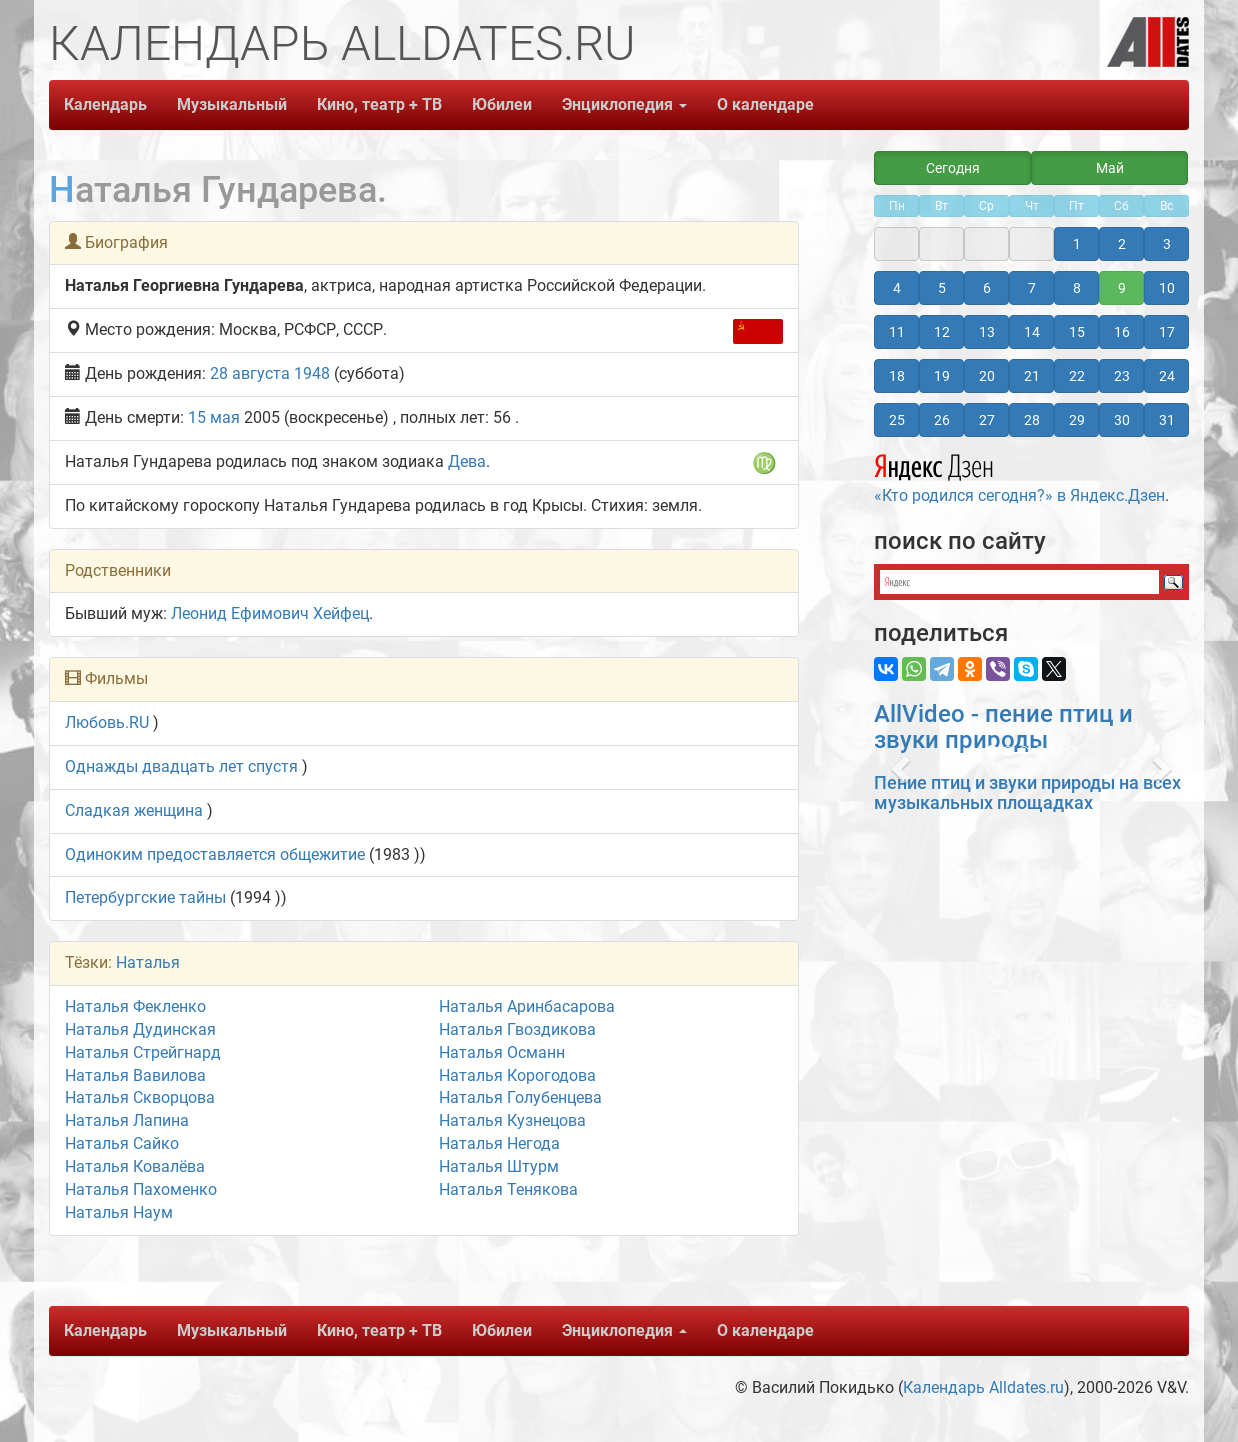  Describe the element at coordinates (1167, 420) in the screenshot. I see `31 [button]` at that location.